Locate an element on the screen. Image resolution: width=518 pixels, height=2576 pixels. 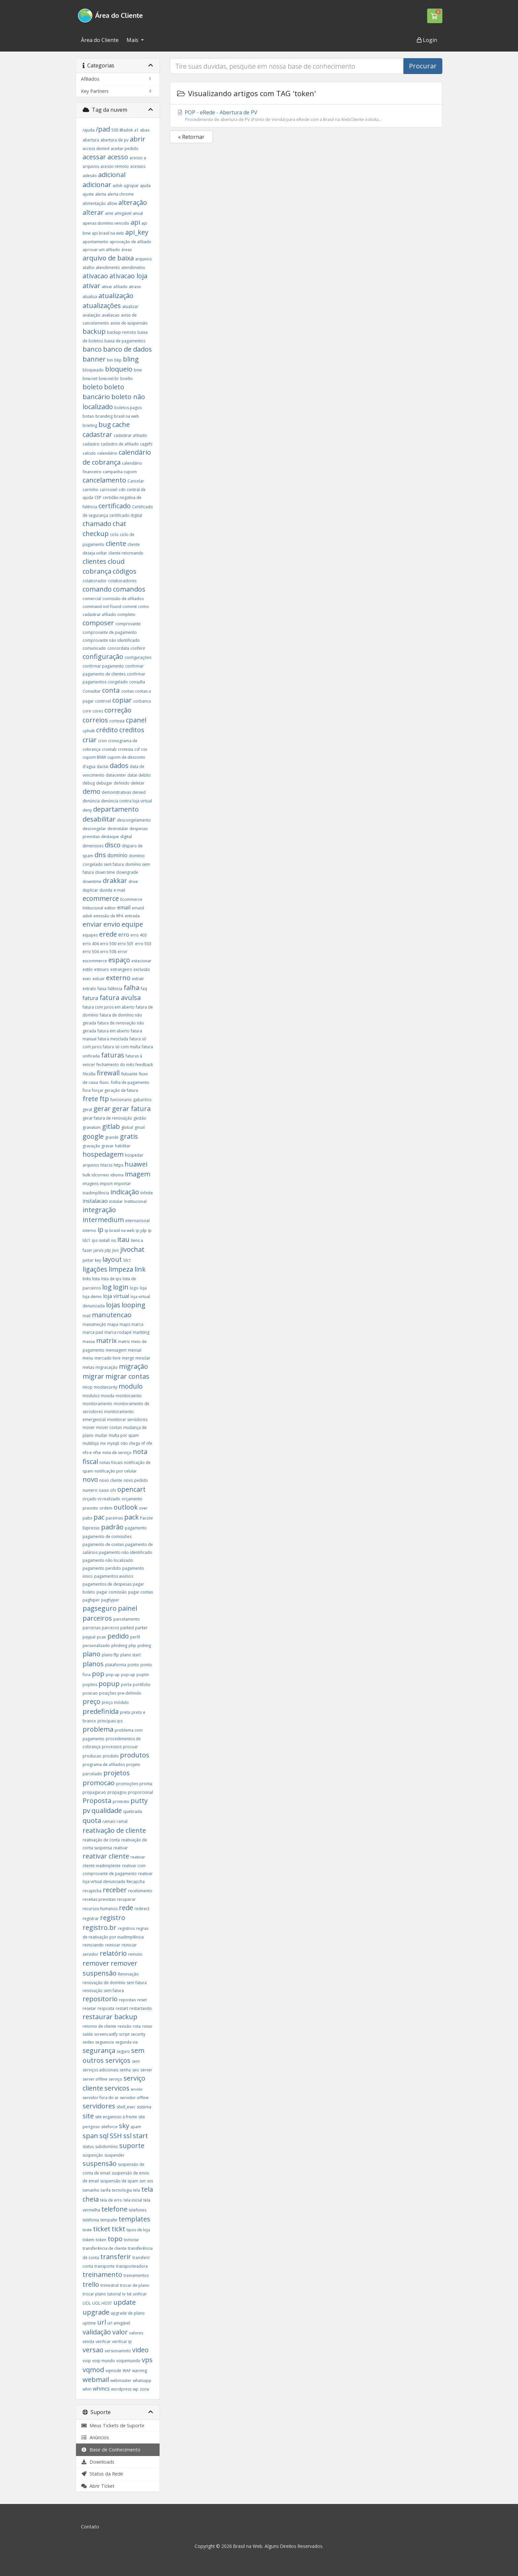
mudar is located at coordinates (101, 1435).